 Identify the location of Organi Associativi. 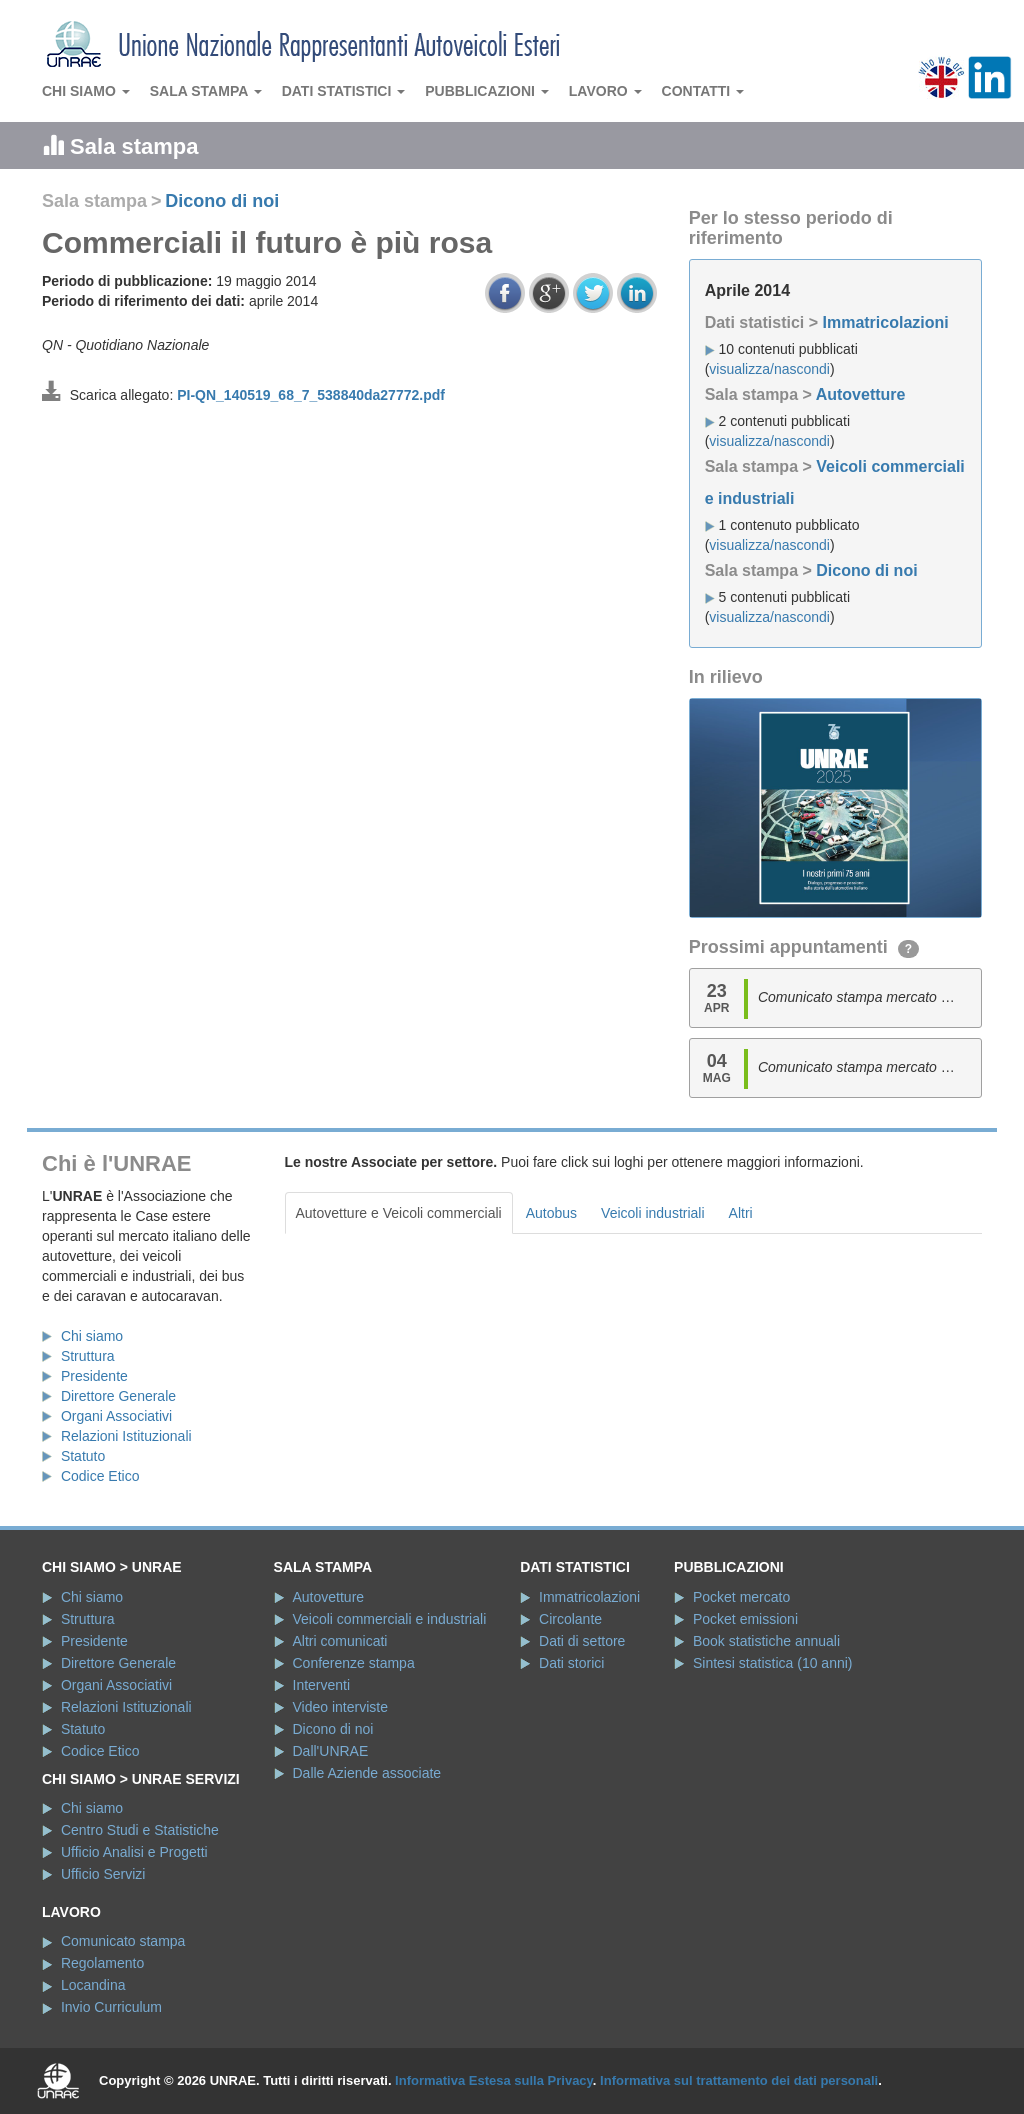
(116, 1416).